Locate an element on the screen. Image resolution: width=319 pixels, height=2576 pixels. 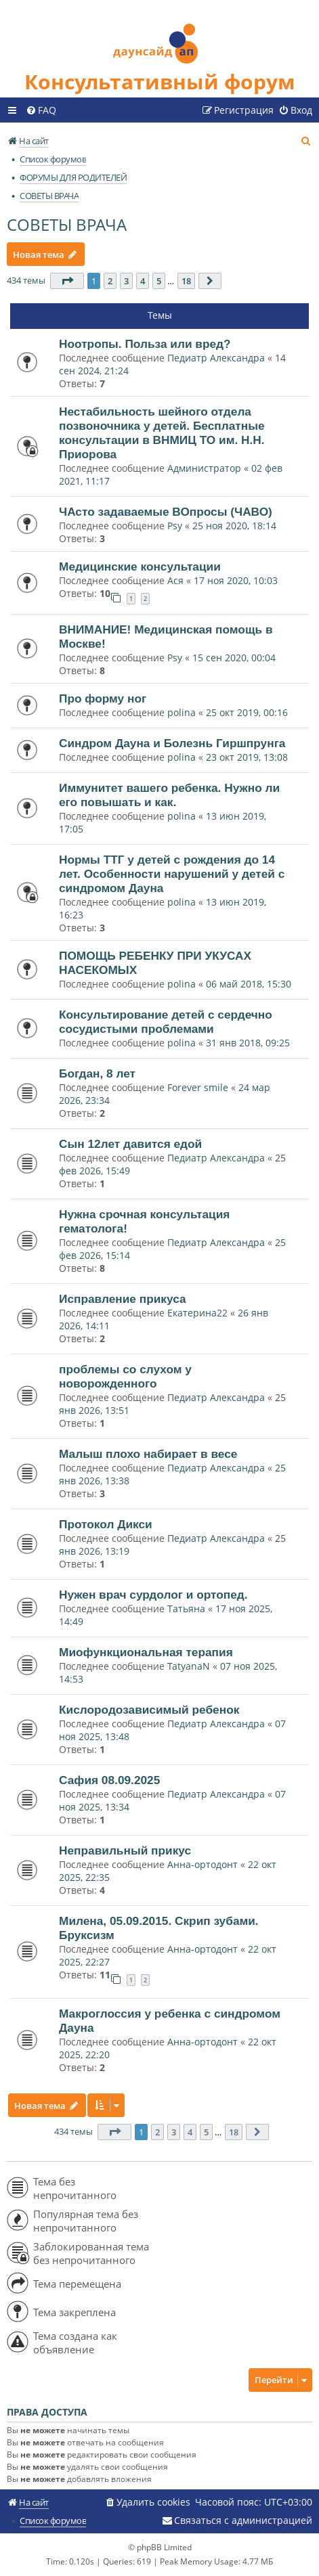
Psy is located at coordinates (176, 525).